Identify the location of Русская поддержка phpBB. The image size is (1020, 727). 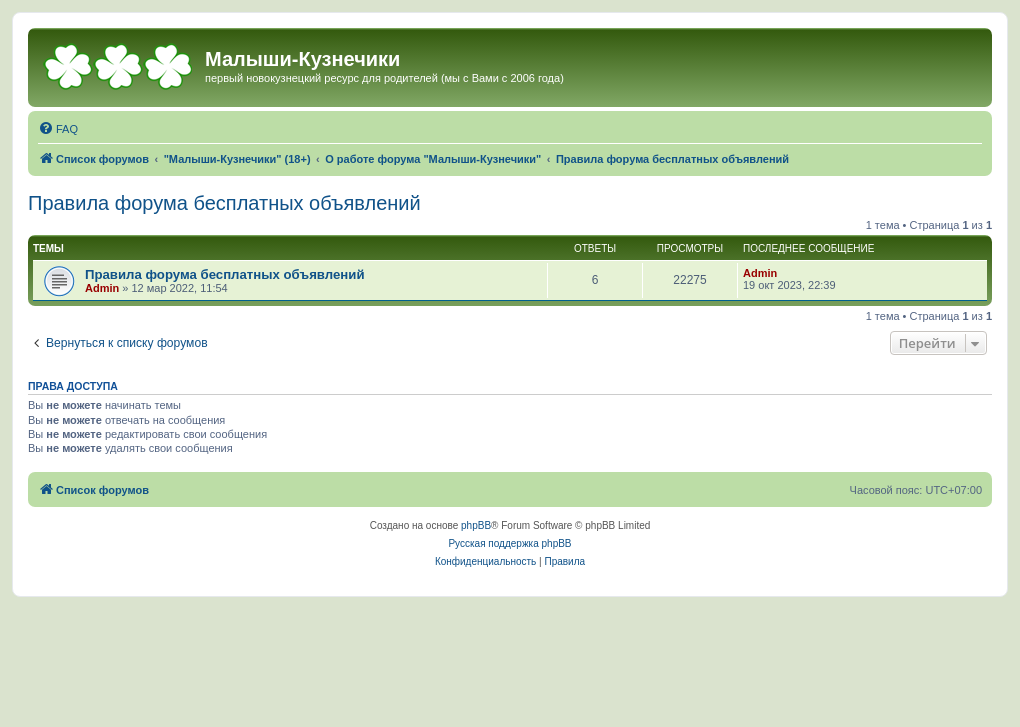
(509, 543).